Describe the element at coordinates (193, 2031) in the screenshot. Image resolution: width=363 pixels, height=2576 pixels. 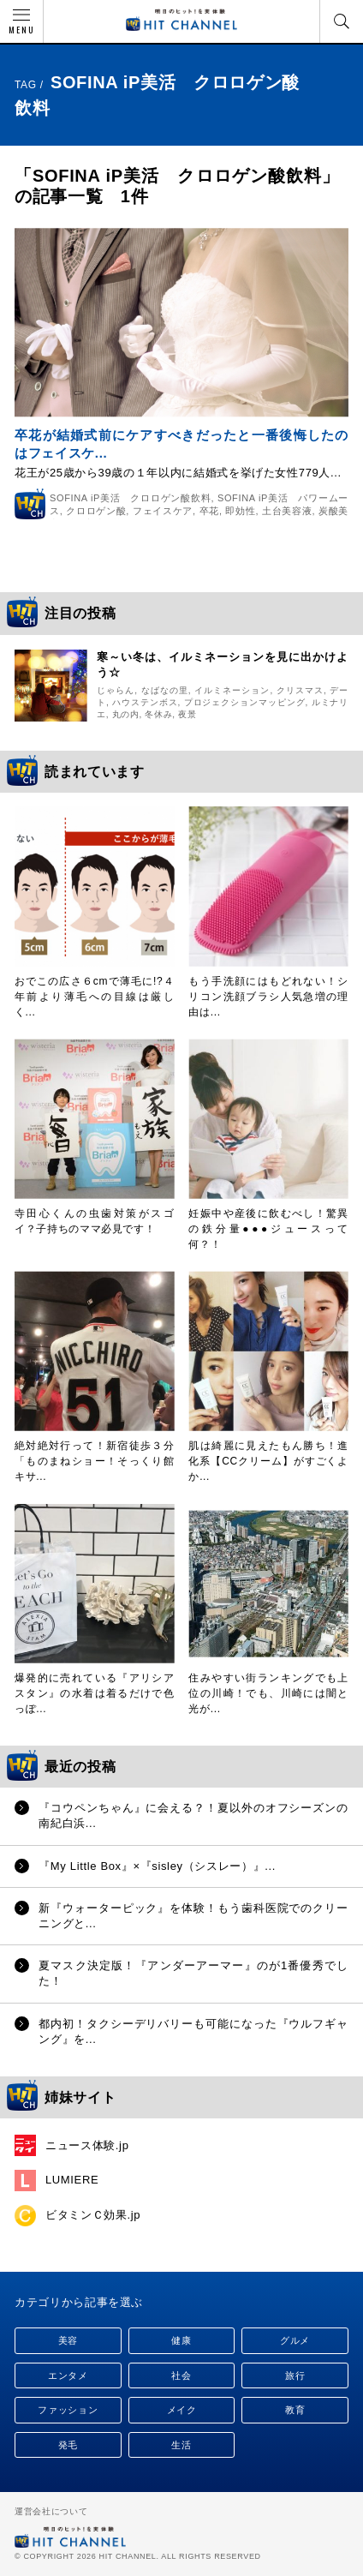
I see `都内初！タクシーデリバリーも可能になった『ウルフギャング』を...` at that location.